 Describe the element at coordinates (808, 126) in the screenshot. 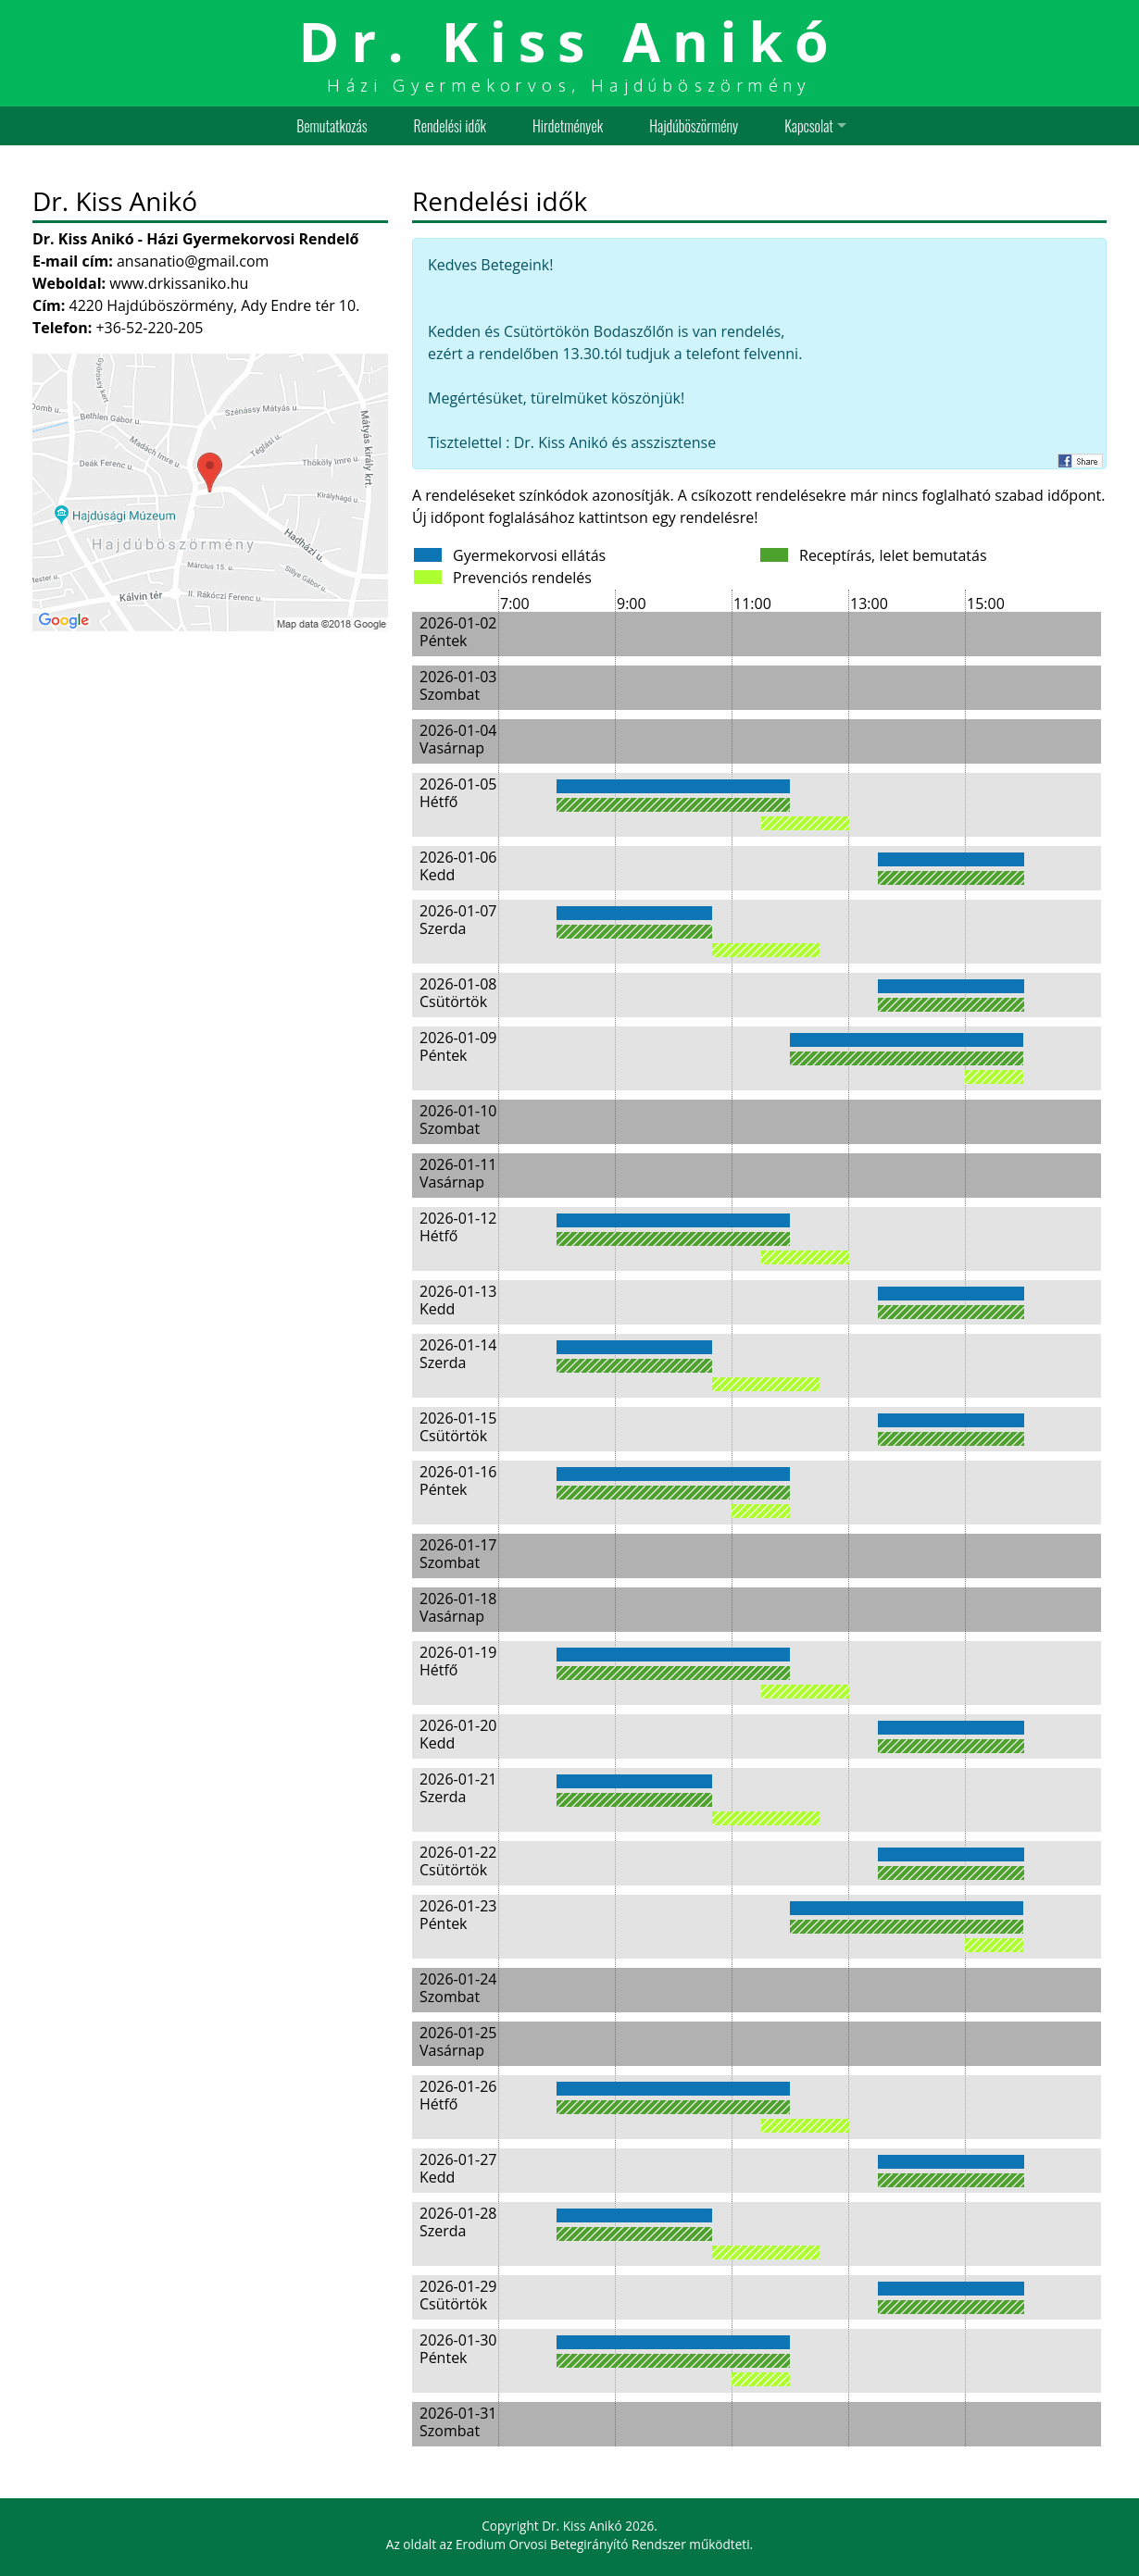

I see `Kapcsolat` at that location.